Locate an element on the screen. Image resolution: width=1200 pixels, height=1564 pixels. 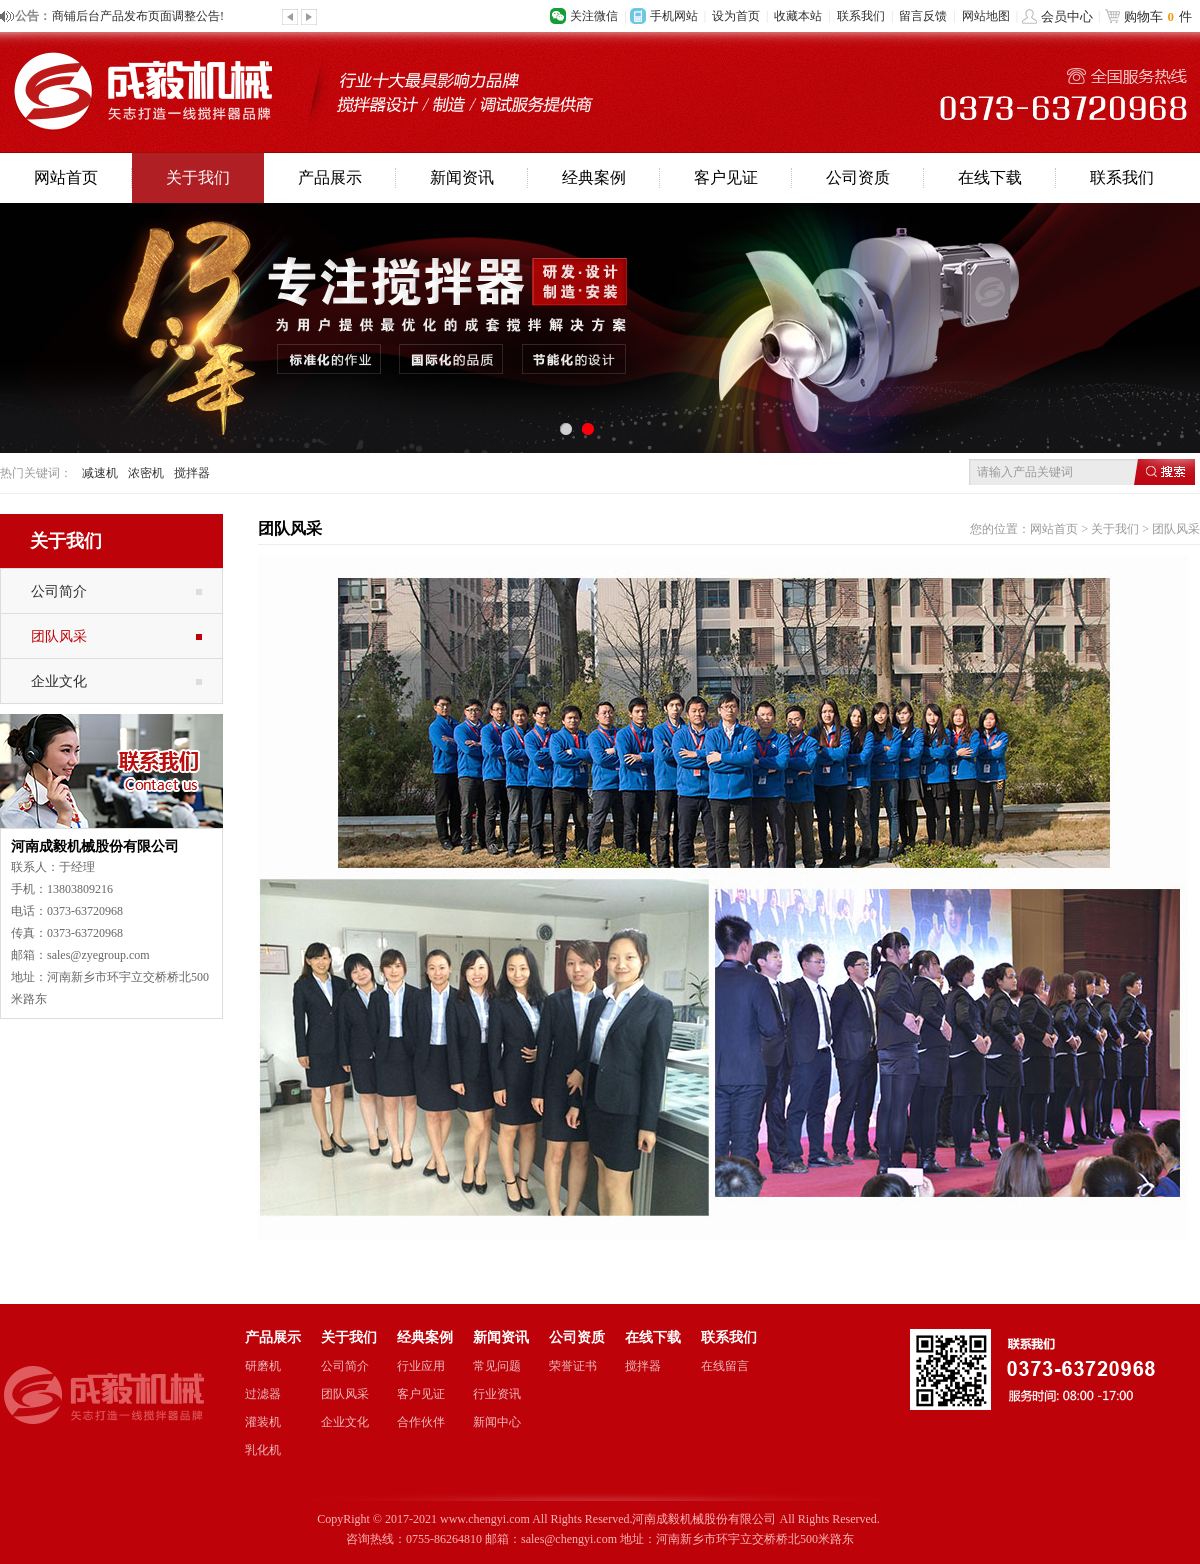
新闻资讯 is located at coordinates (462, 177).